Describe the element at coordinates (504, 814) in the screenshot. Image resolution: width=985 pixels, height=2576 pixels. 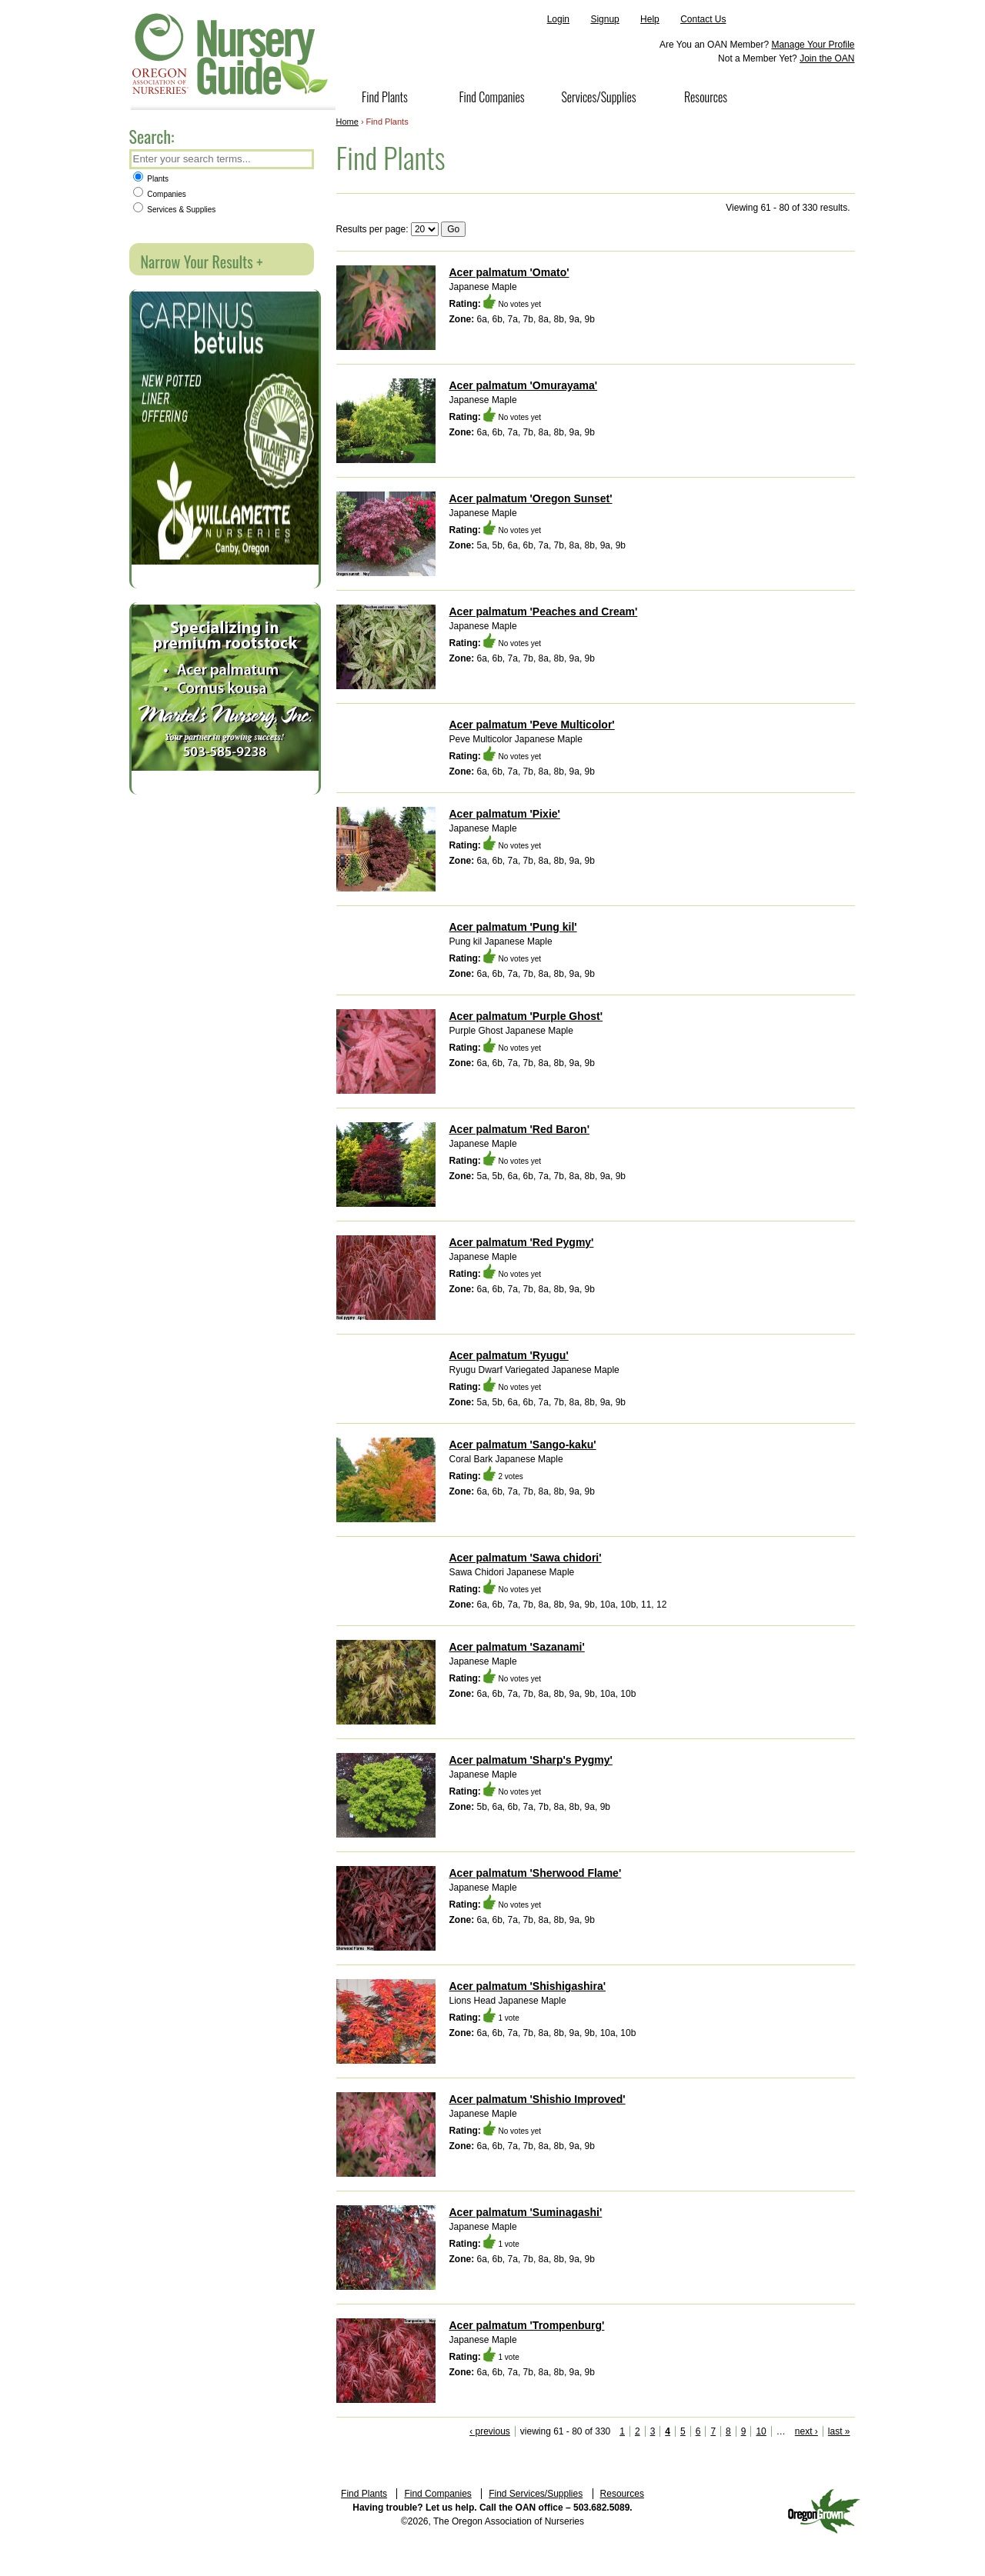
I see `Acer palmatum 'Pixie'` at that location.